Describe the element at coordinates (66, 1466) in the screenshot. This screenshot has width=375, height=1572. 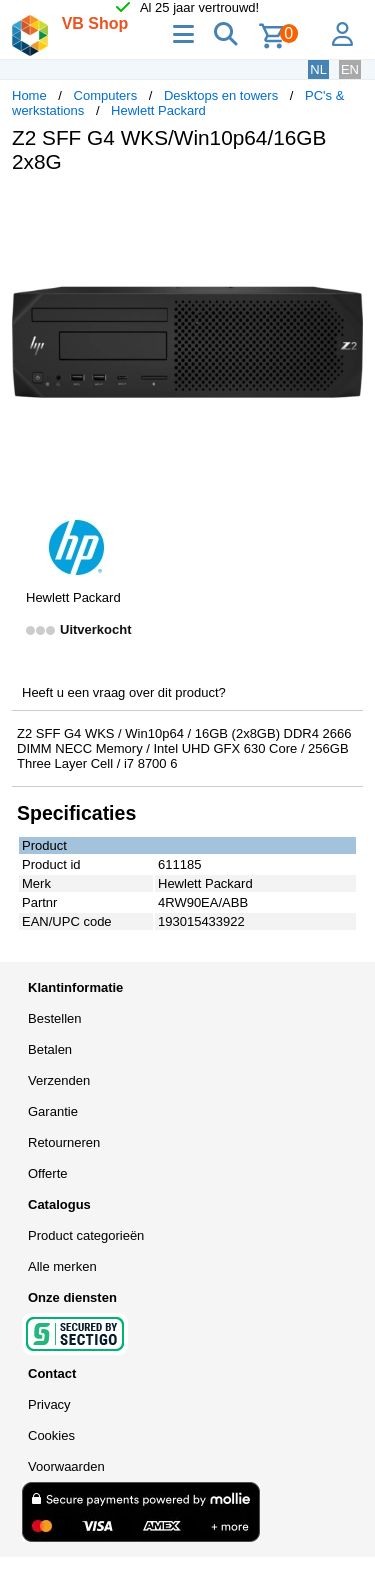
I see `Voorwaarden` at that location.